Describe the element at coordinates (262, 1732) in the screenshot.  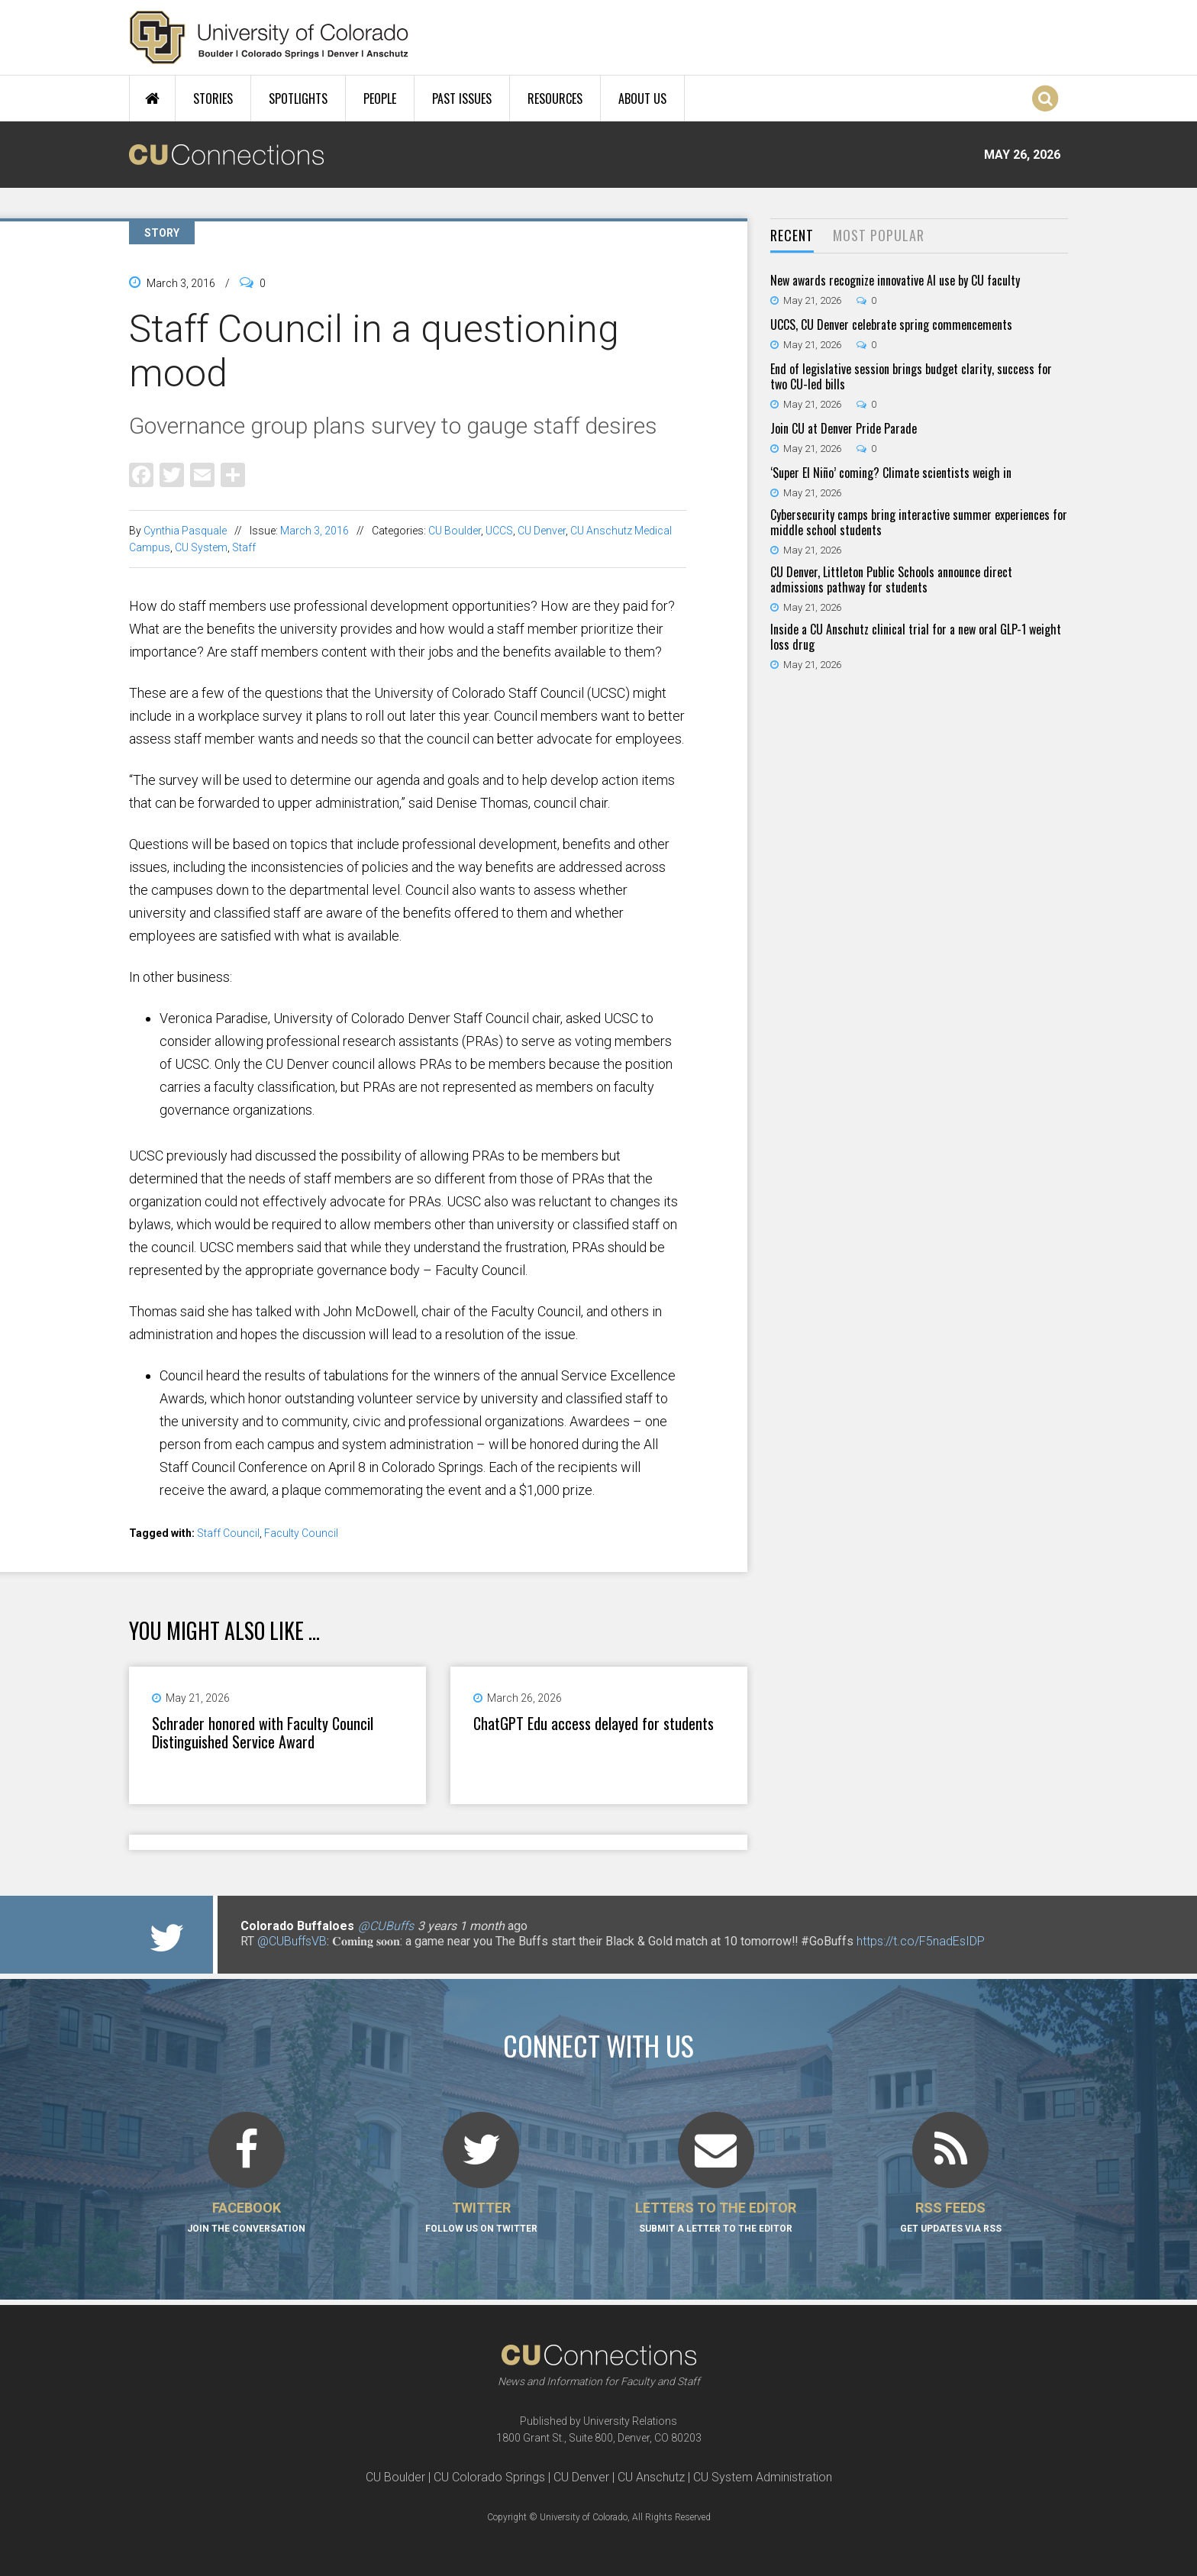
I see `Schrader honored with Faculty Council Distinguished Service Award` at that location.